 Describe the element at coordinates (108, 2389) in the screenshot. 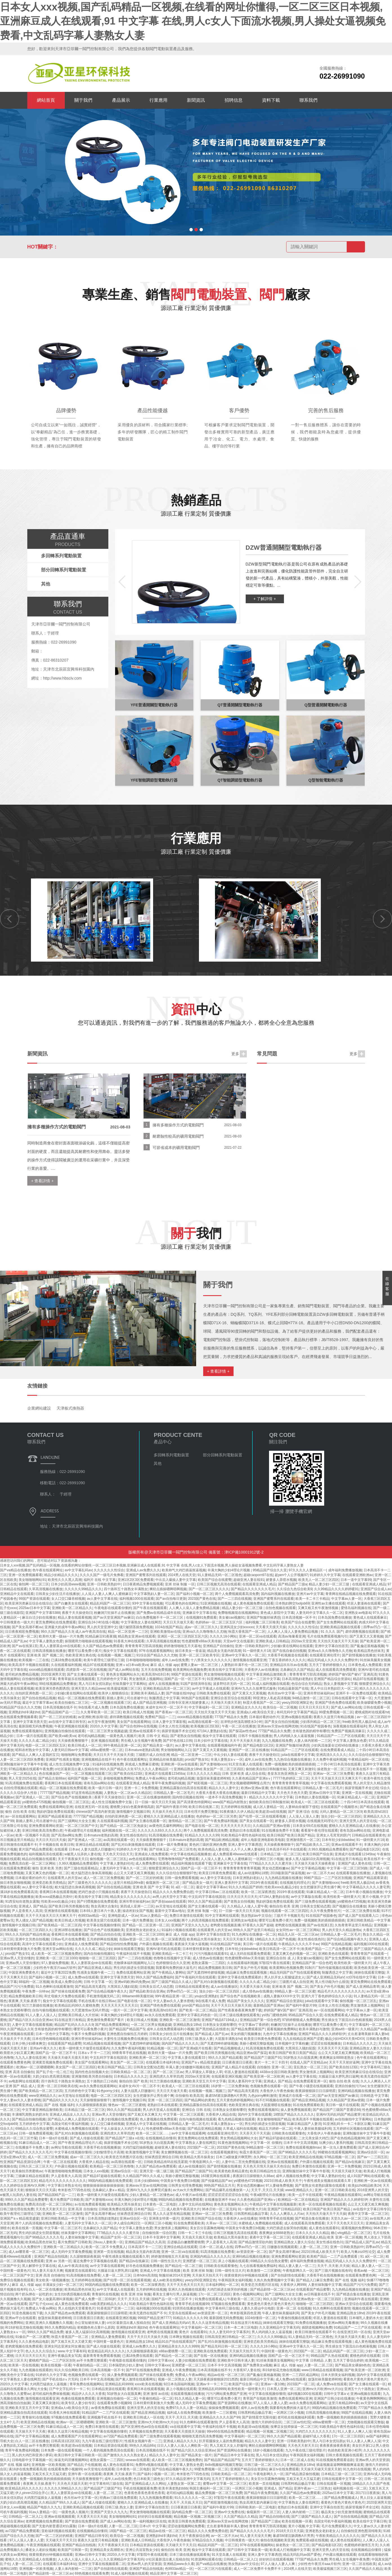

I see `日本精品资源在线观看` at that location.